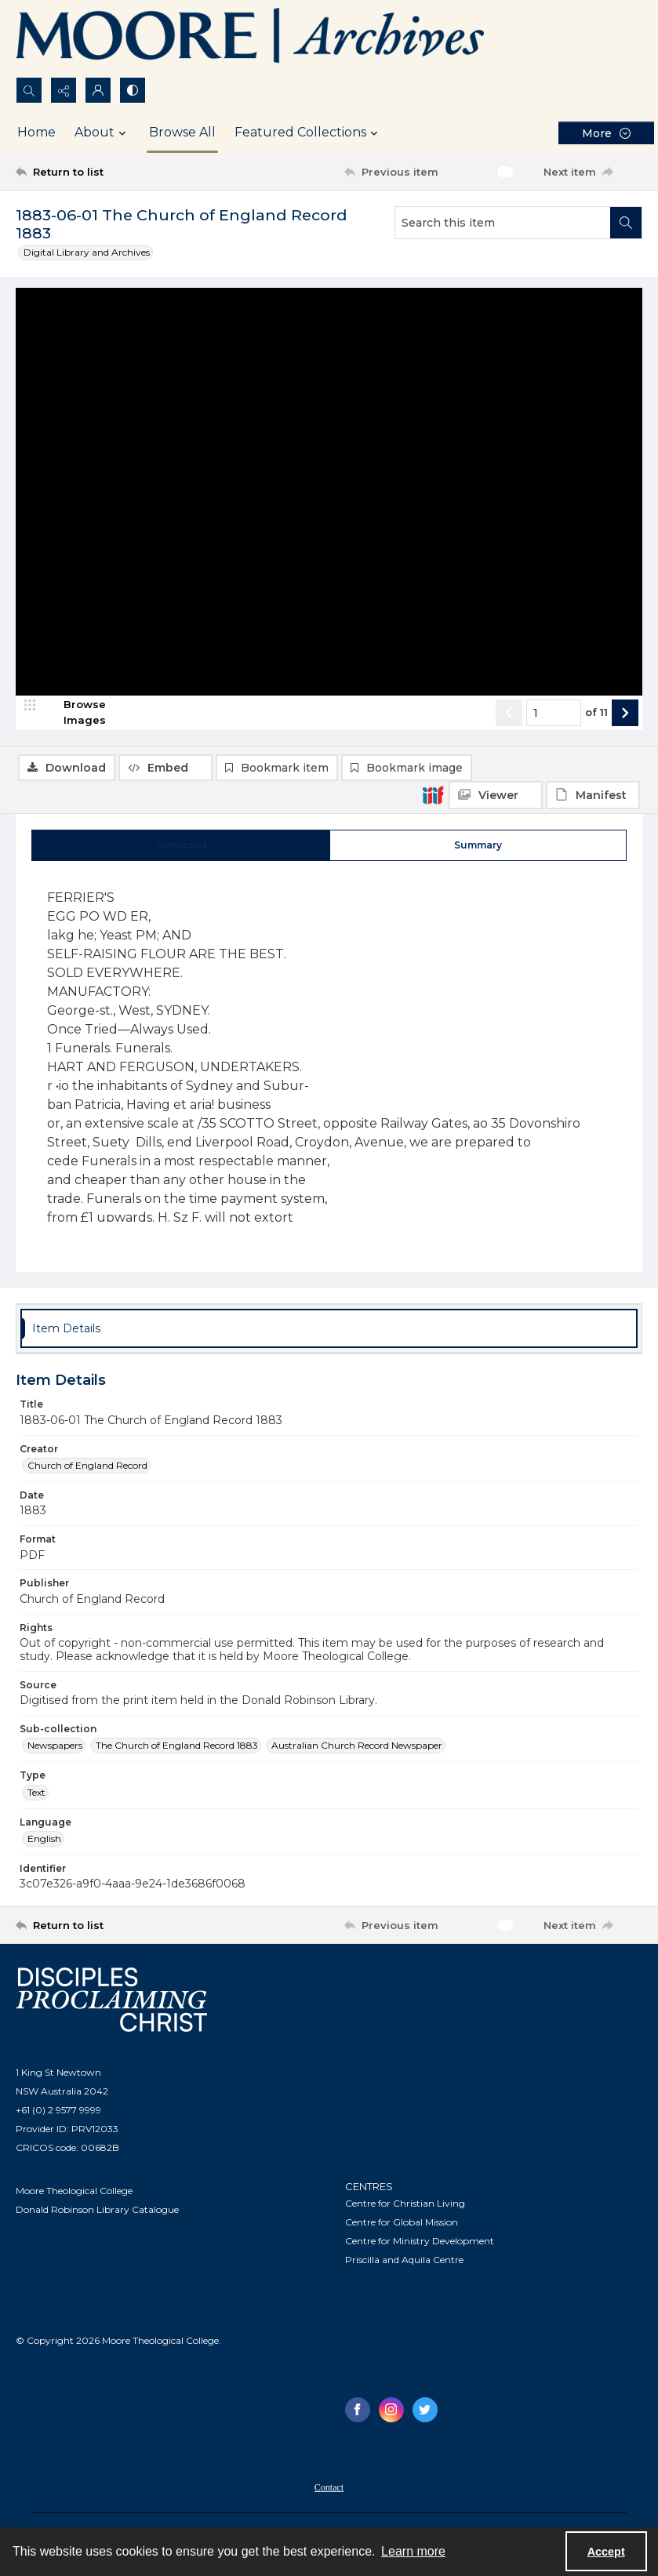  What do you see at coordinates (553, 785) in the screenshot?
I see `[Page number input]` at bounding box center [553, 785].